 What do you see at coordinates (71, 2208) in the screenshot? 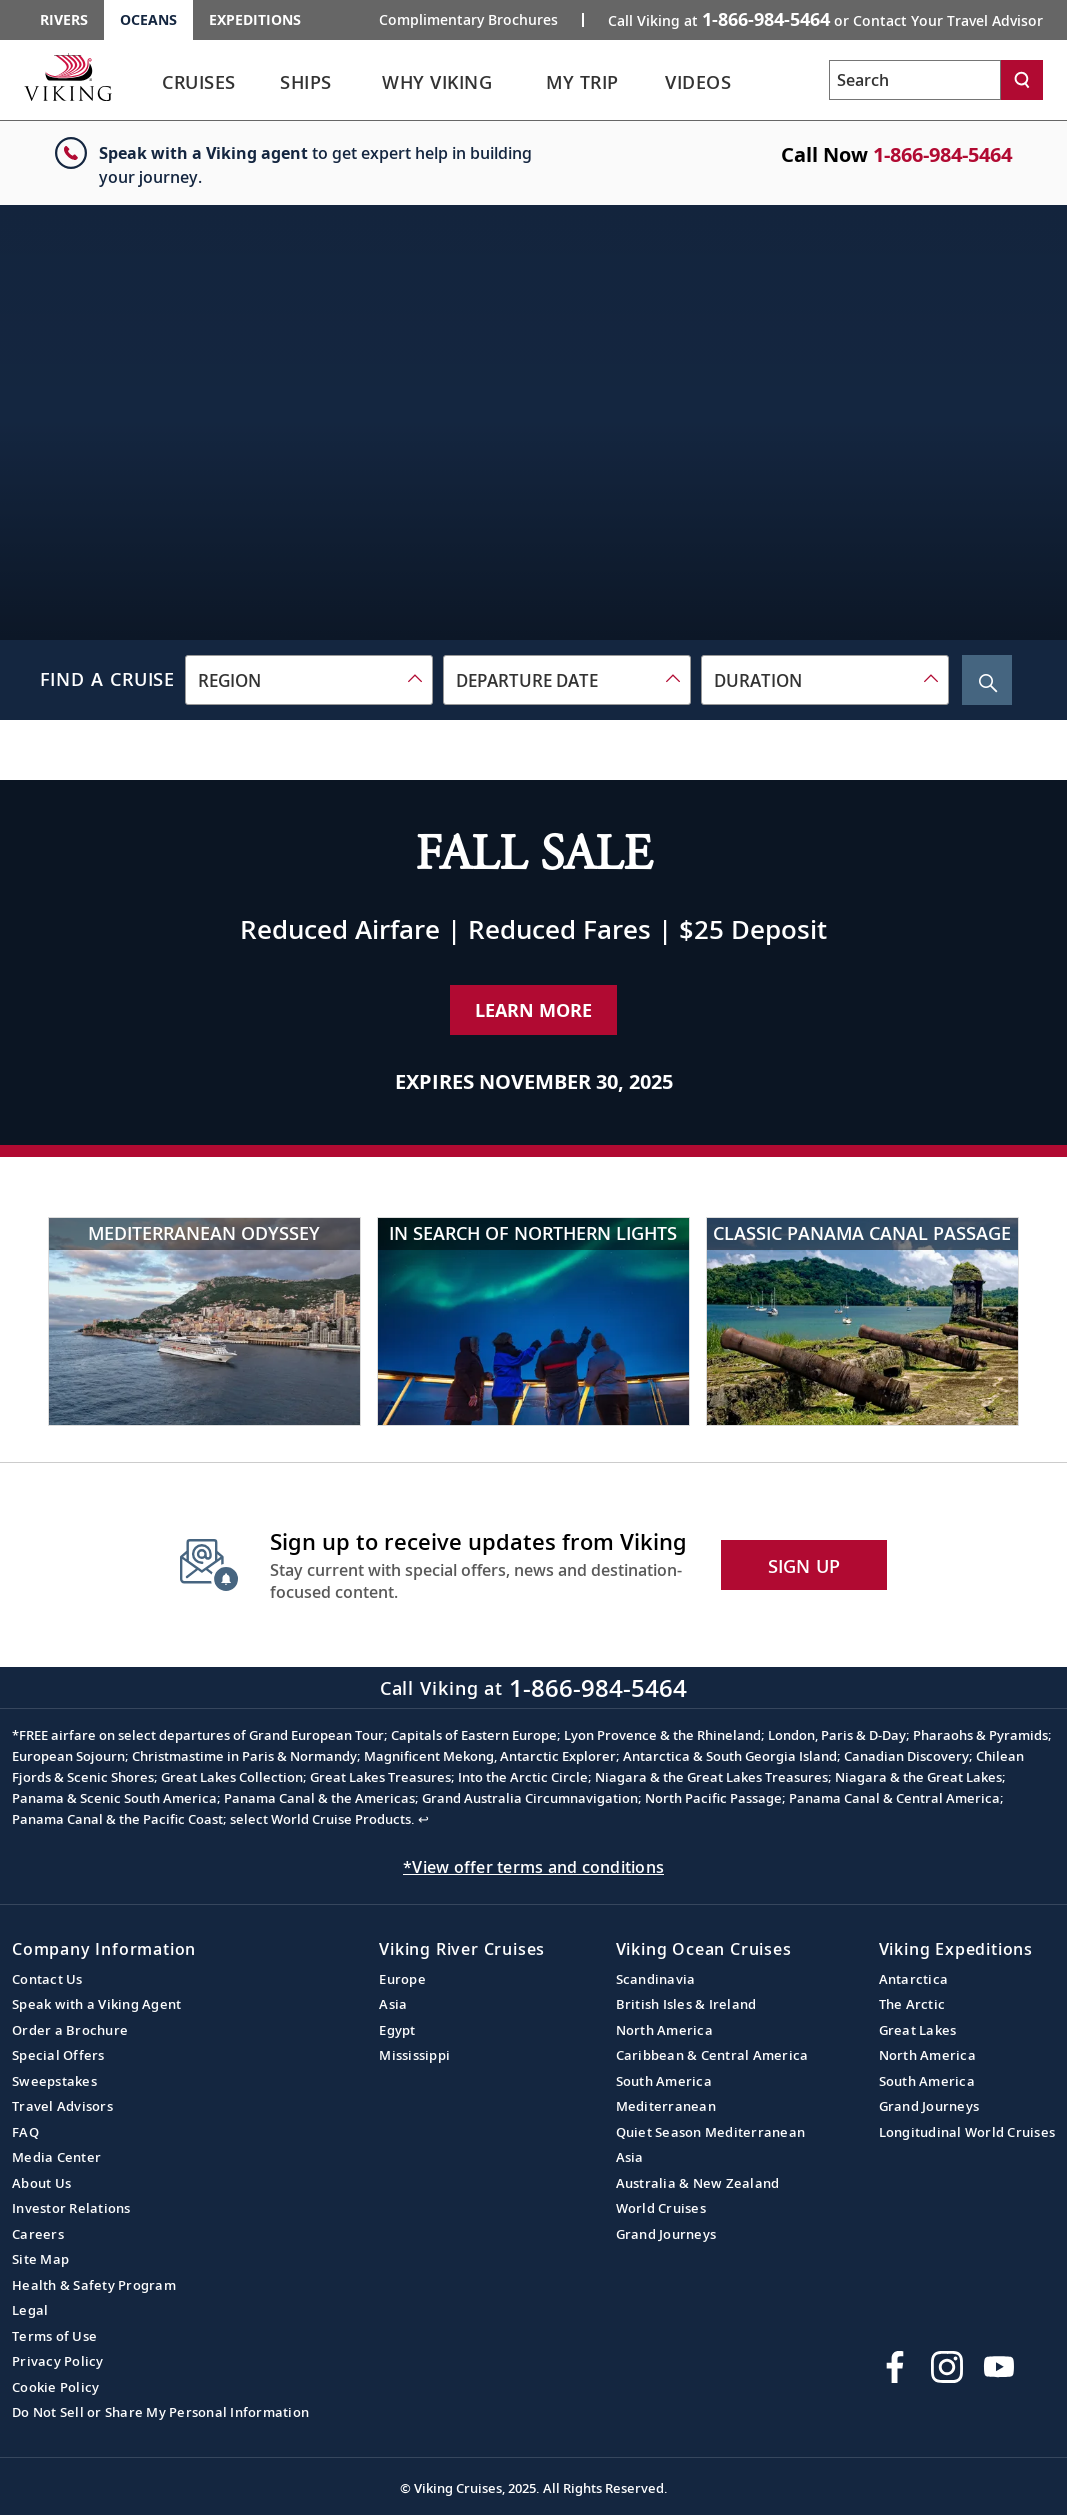
I see `Investor Relations` at bounding box center [71, 2208].